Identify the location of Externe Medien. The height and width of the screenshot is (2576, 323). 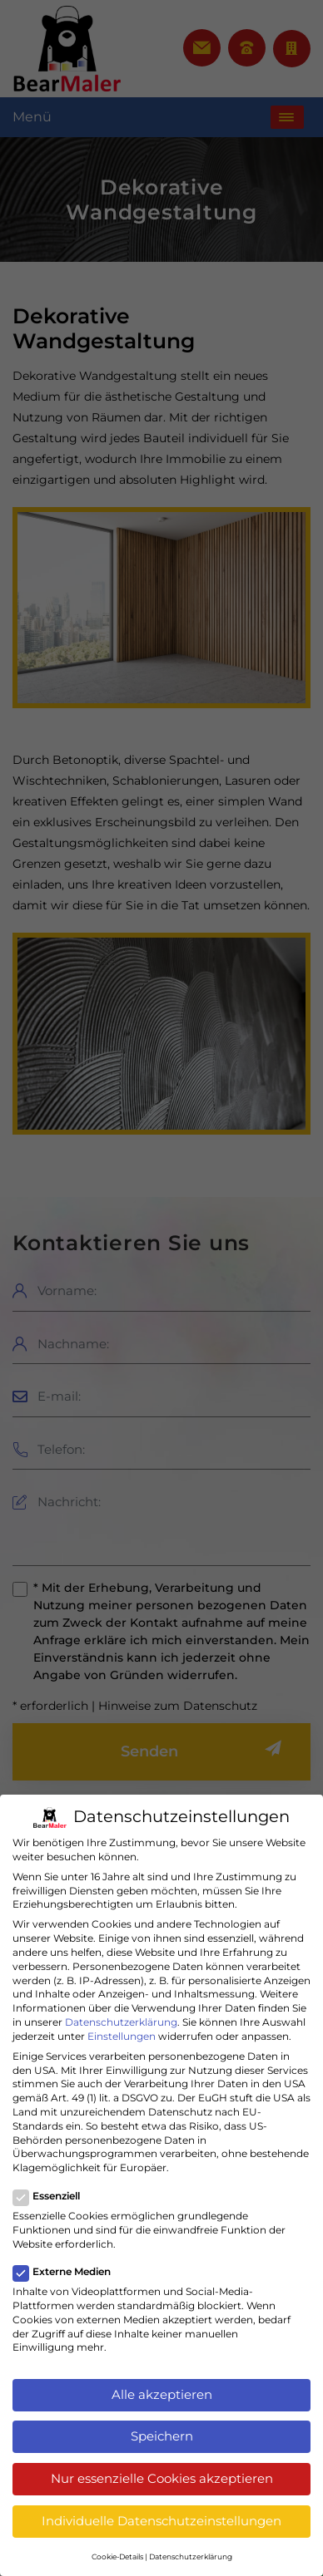
(67, 2272).